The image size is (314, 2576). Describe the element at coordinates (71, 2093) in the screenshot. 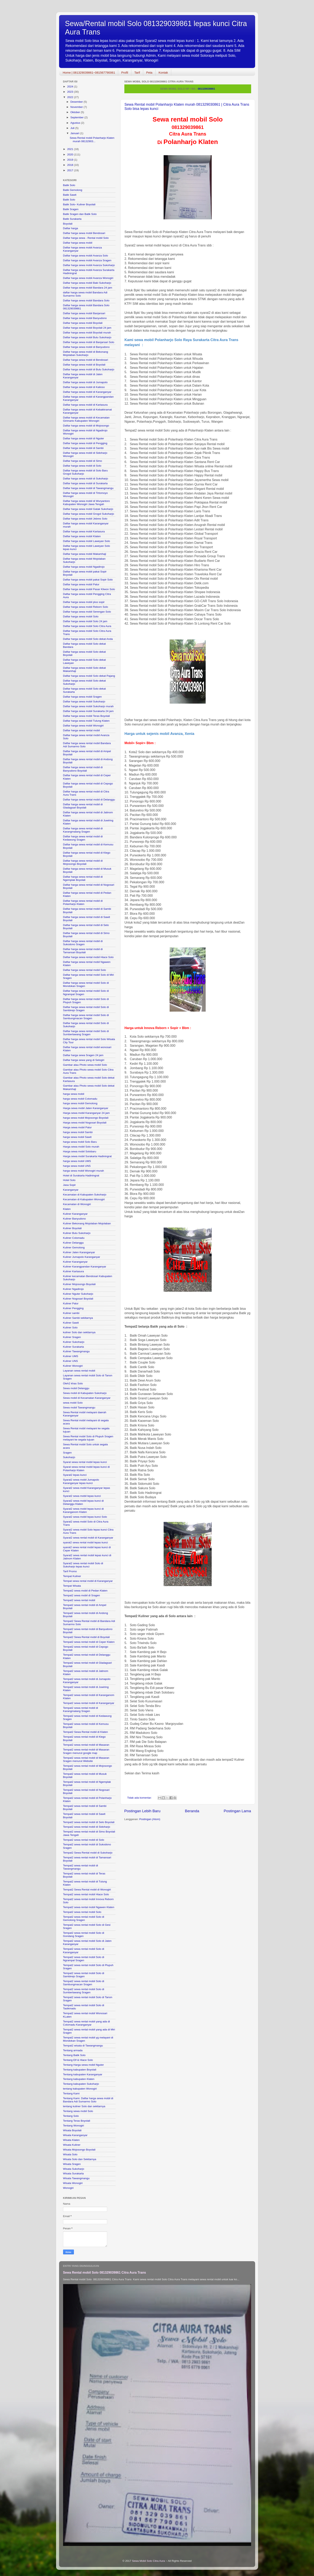

I see `Tentang Kami` at that location.